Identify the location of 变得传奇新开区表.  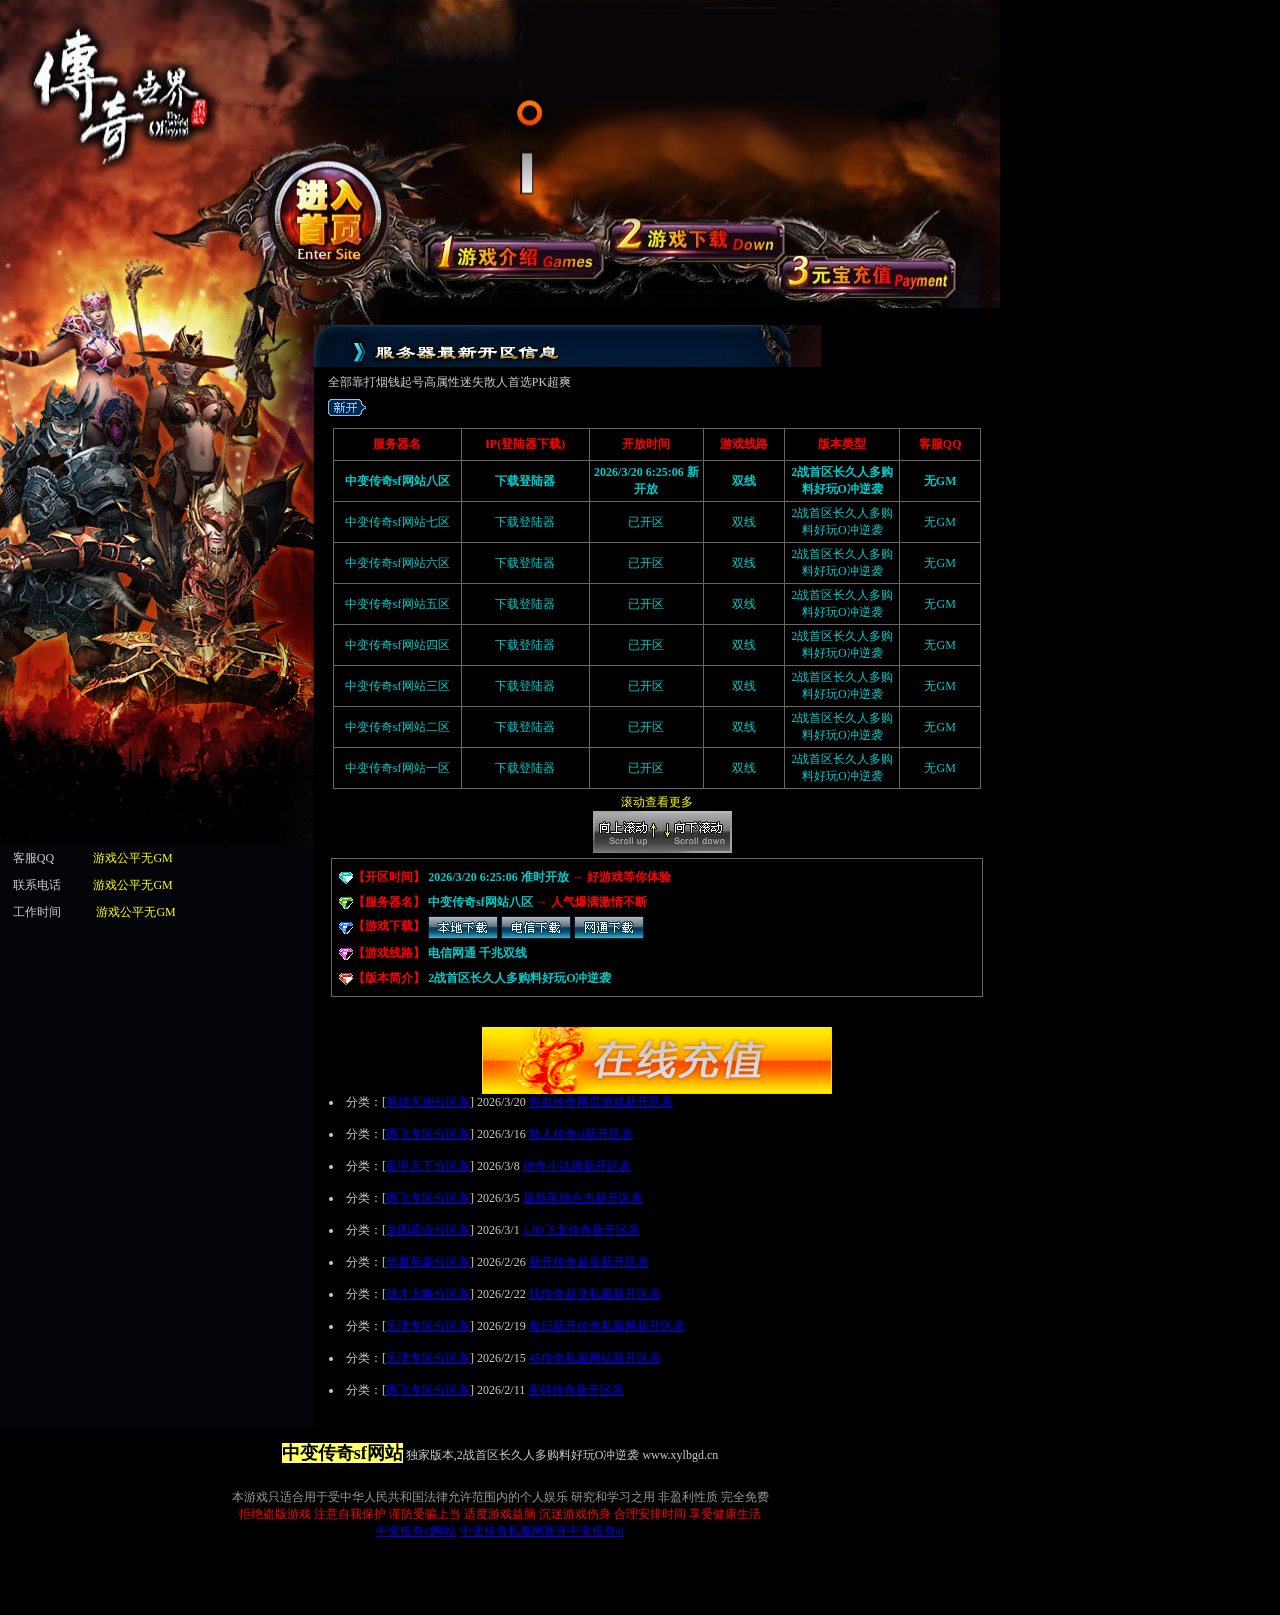
(576, 1390).